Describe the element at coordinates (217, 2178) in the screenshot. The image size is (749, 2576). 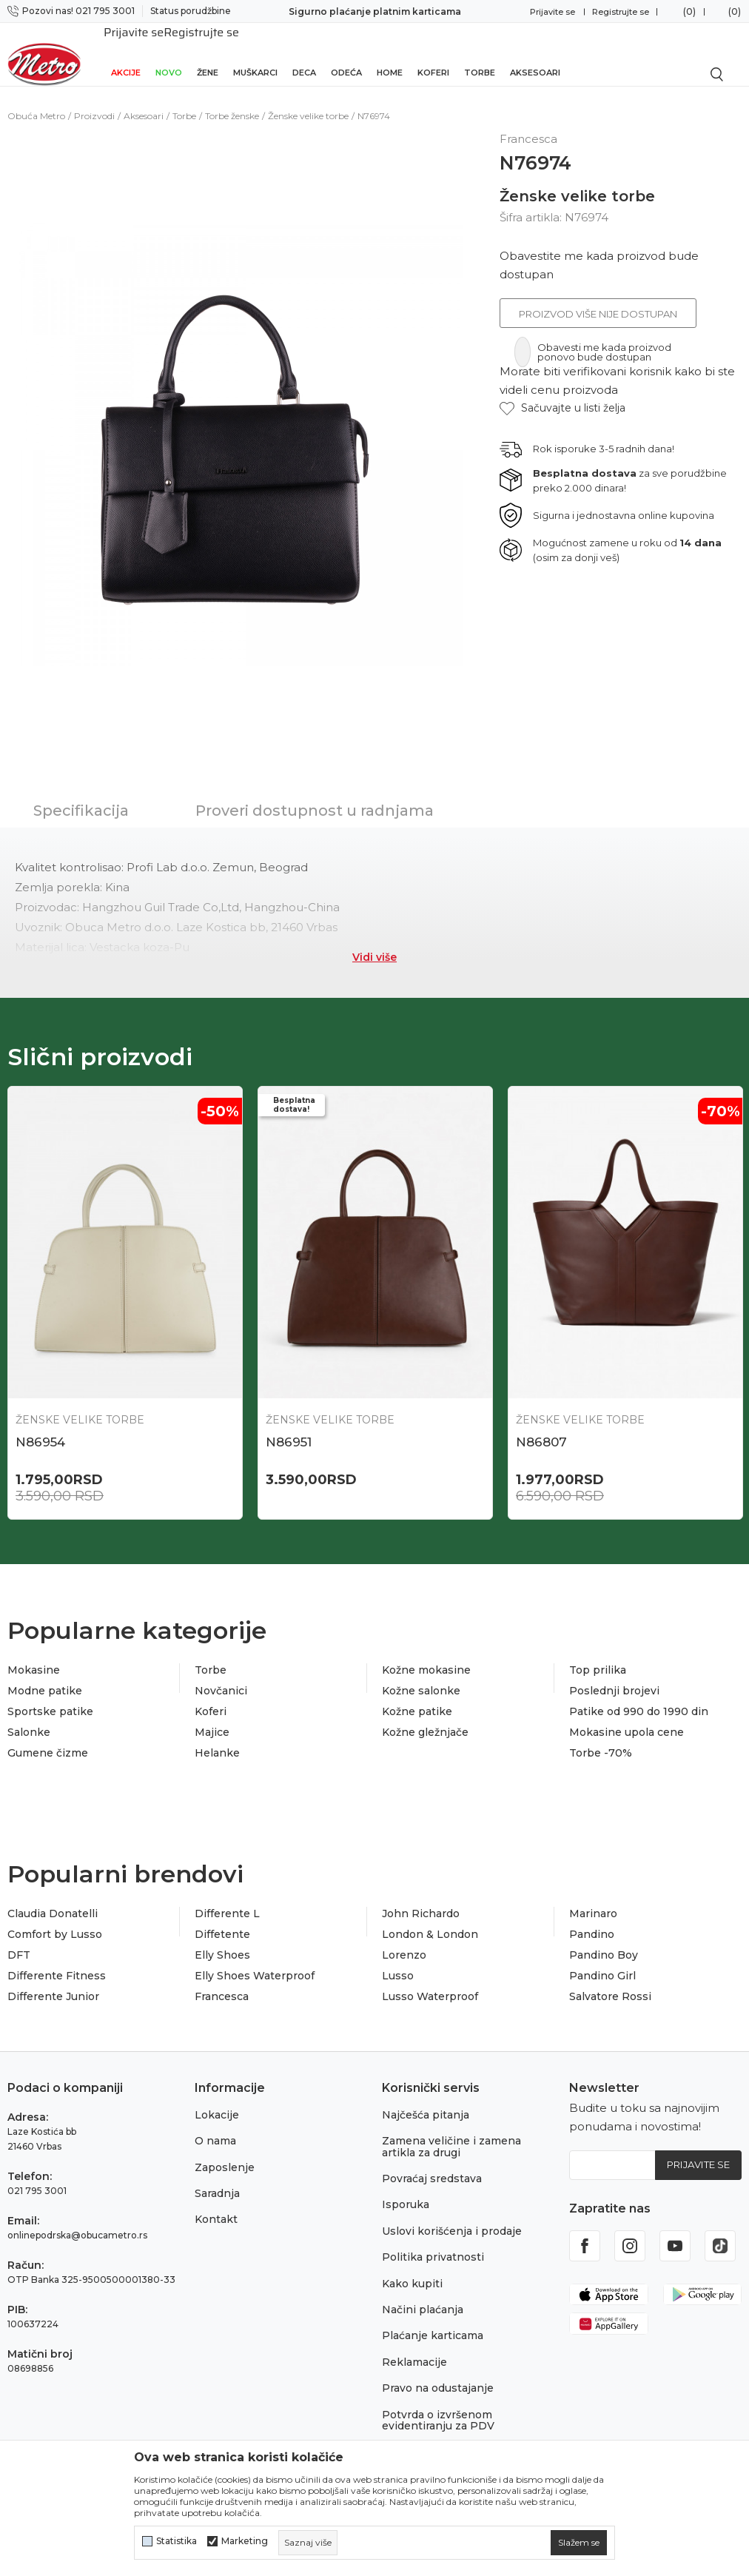
I see `Saradnja` at that location.